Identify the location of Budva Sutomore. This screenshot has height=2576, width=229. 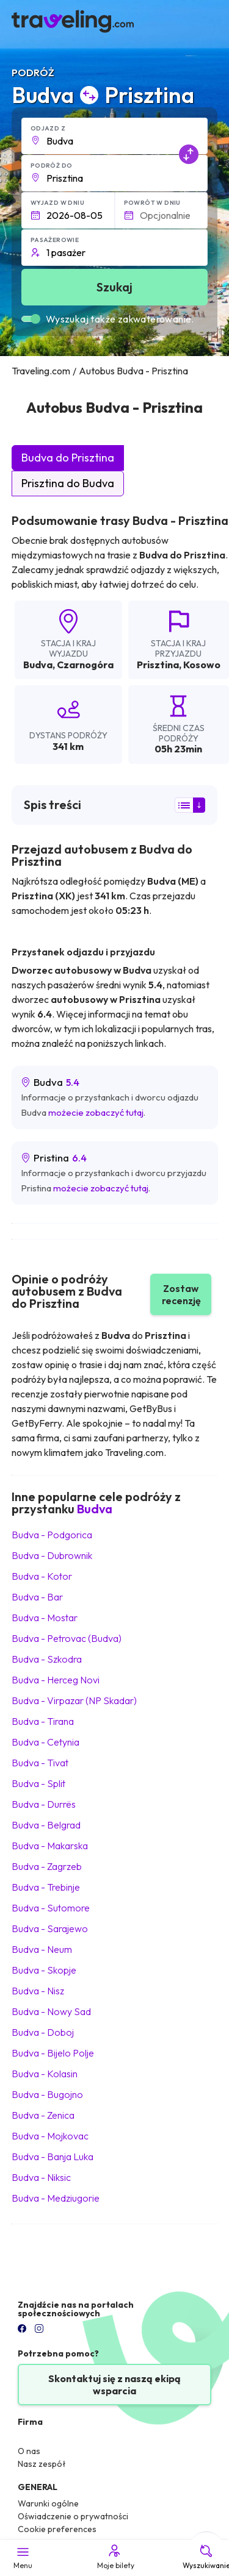
(51, 1908).